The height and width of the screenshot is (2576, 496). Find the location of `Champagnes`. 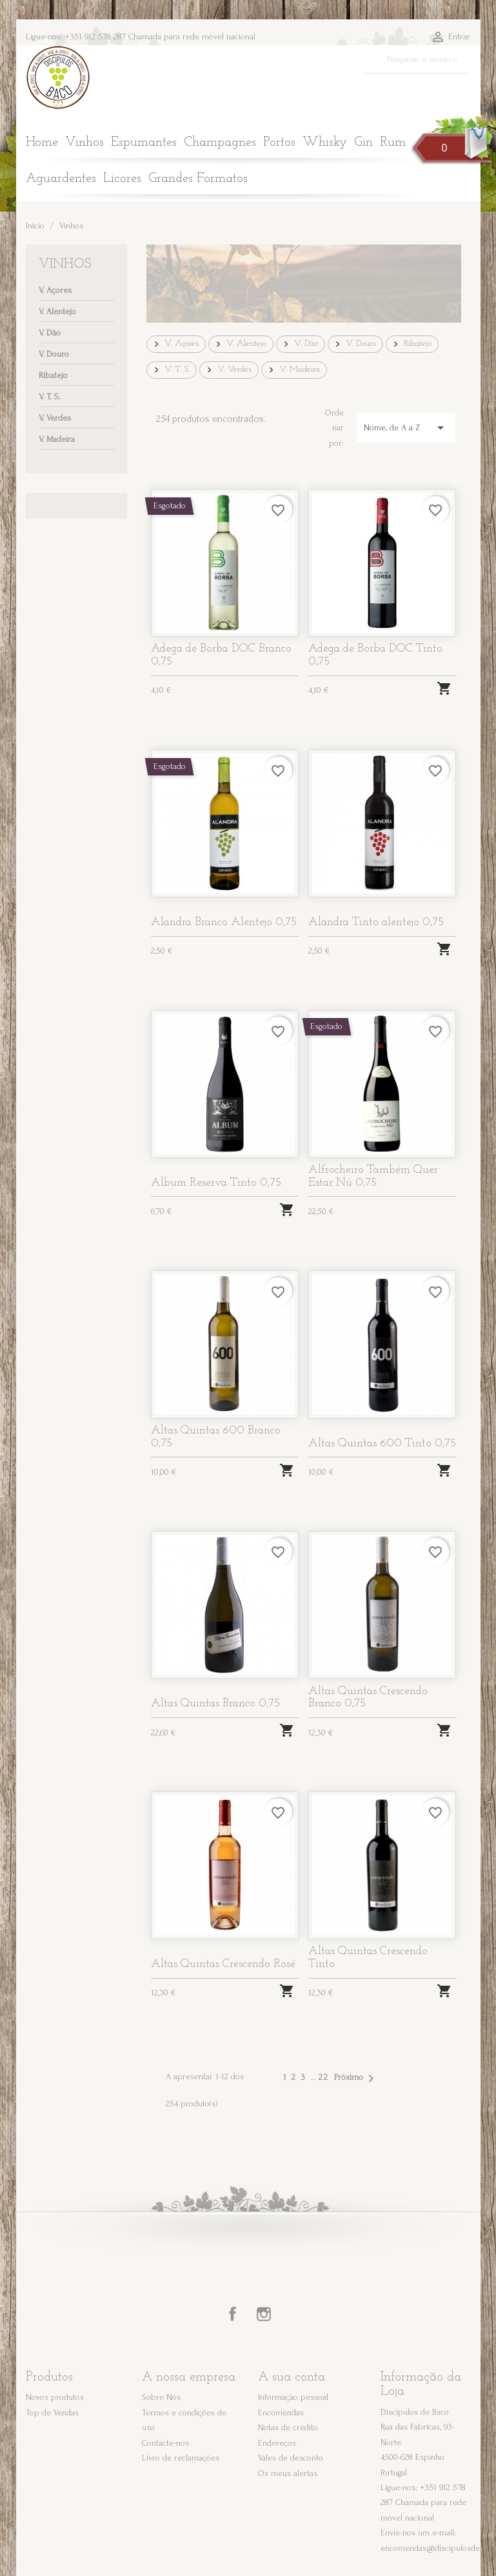

Champagnes is located at coordinates (220, 142).